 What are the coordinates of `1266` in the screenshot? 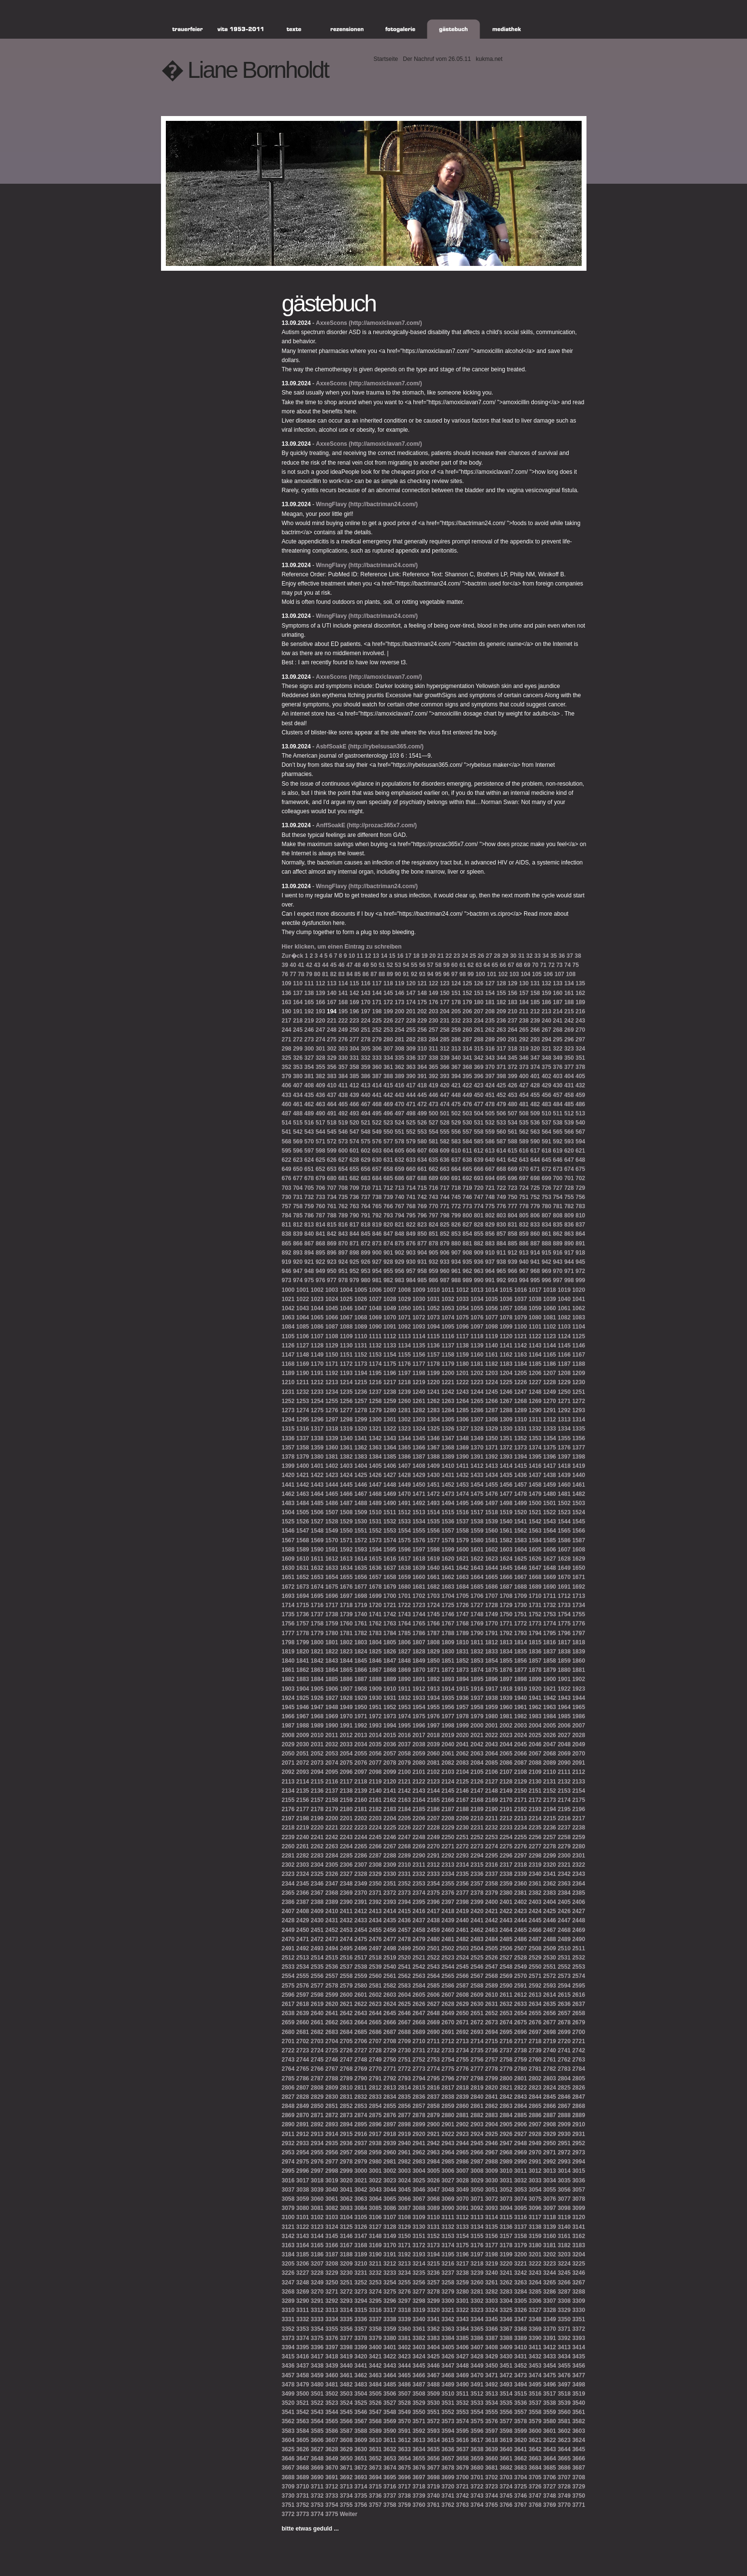 It's located at (491, 1401).